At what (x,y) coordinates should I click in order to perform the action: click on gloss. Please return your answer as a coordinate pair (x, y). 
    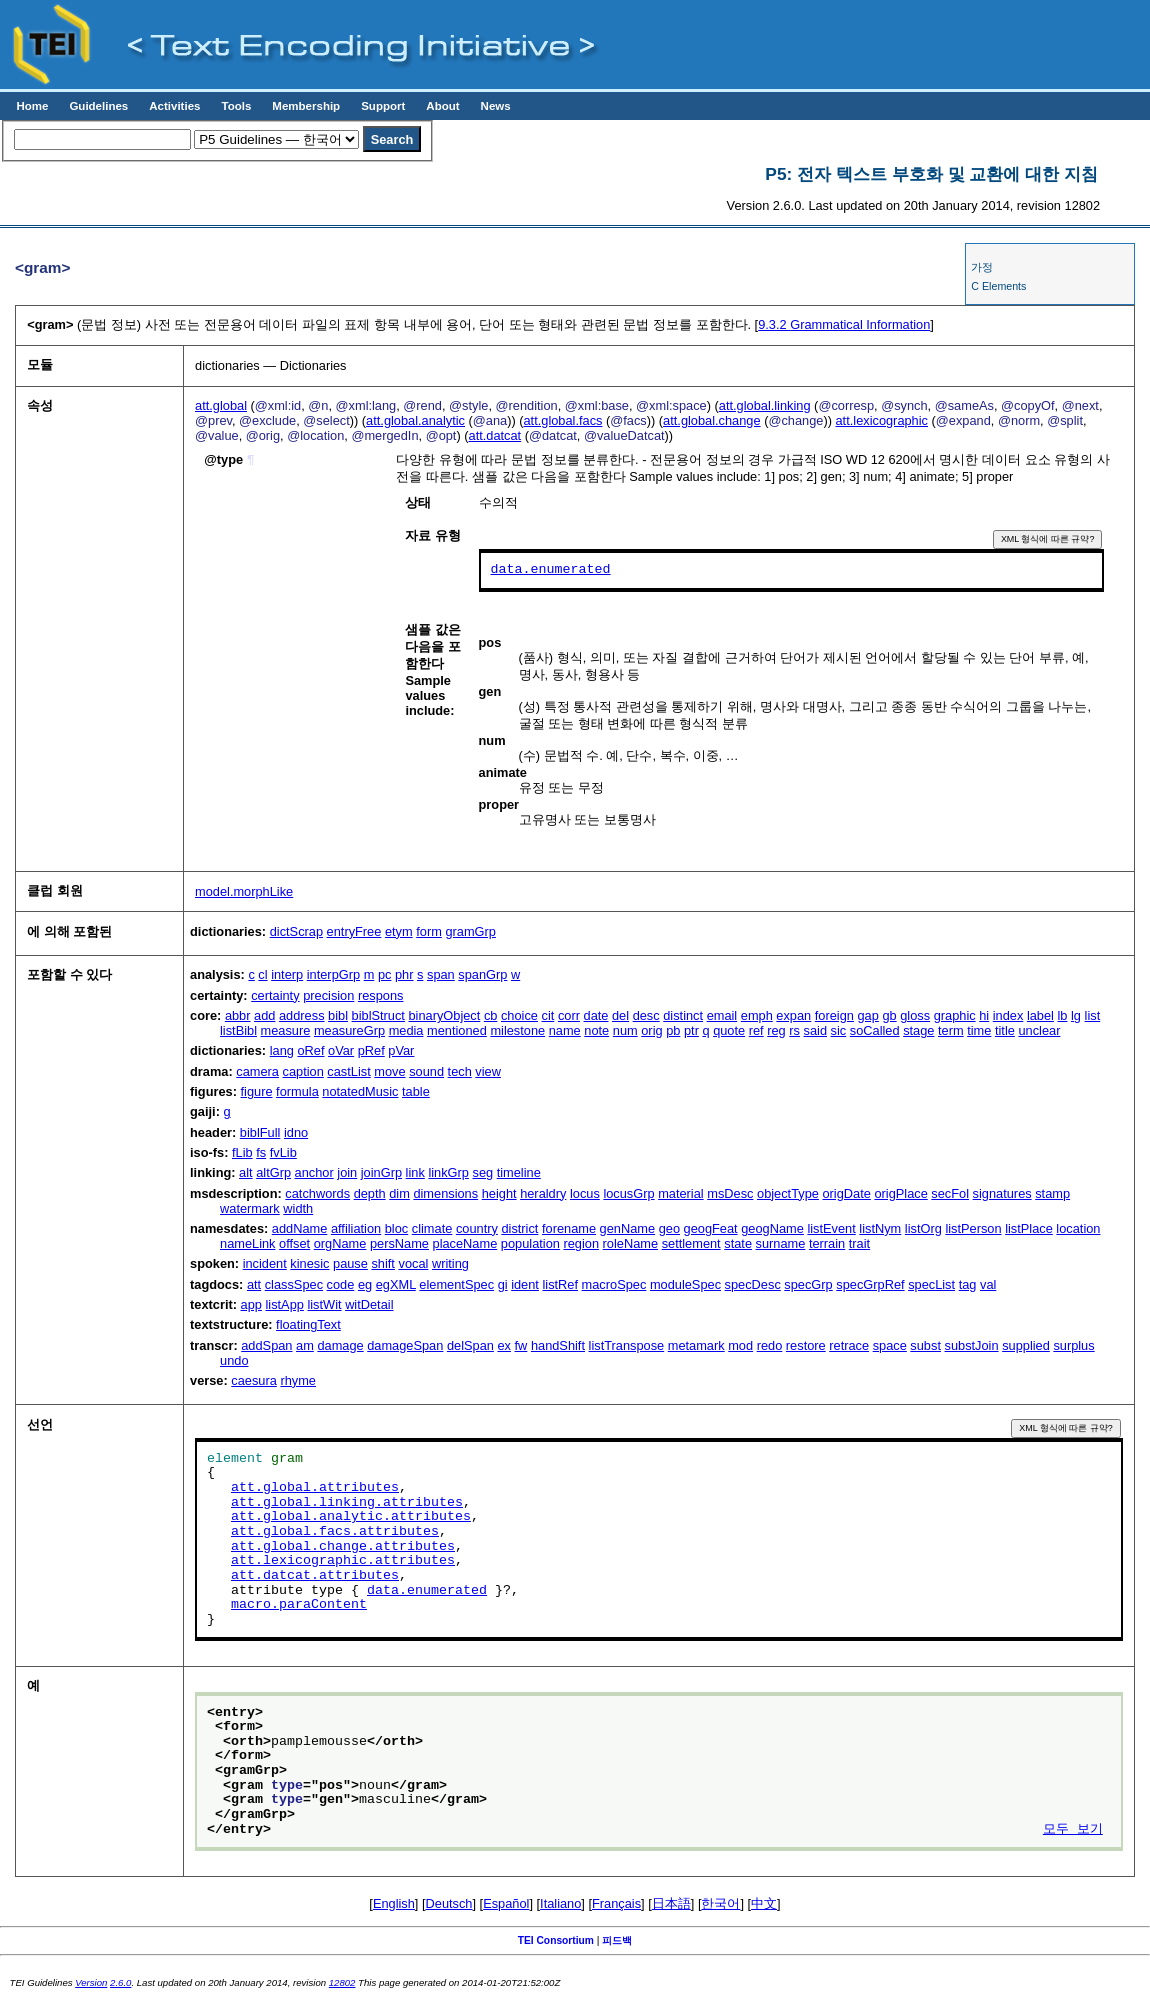
    Looking at the image, I should click on (915, 1015).